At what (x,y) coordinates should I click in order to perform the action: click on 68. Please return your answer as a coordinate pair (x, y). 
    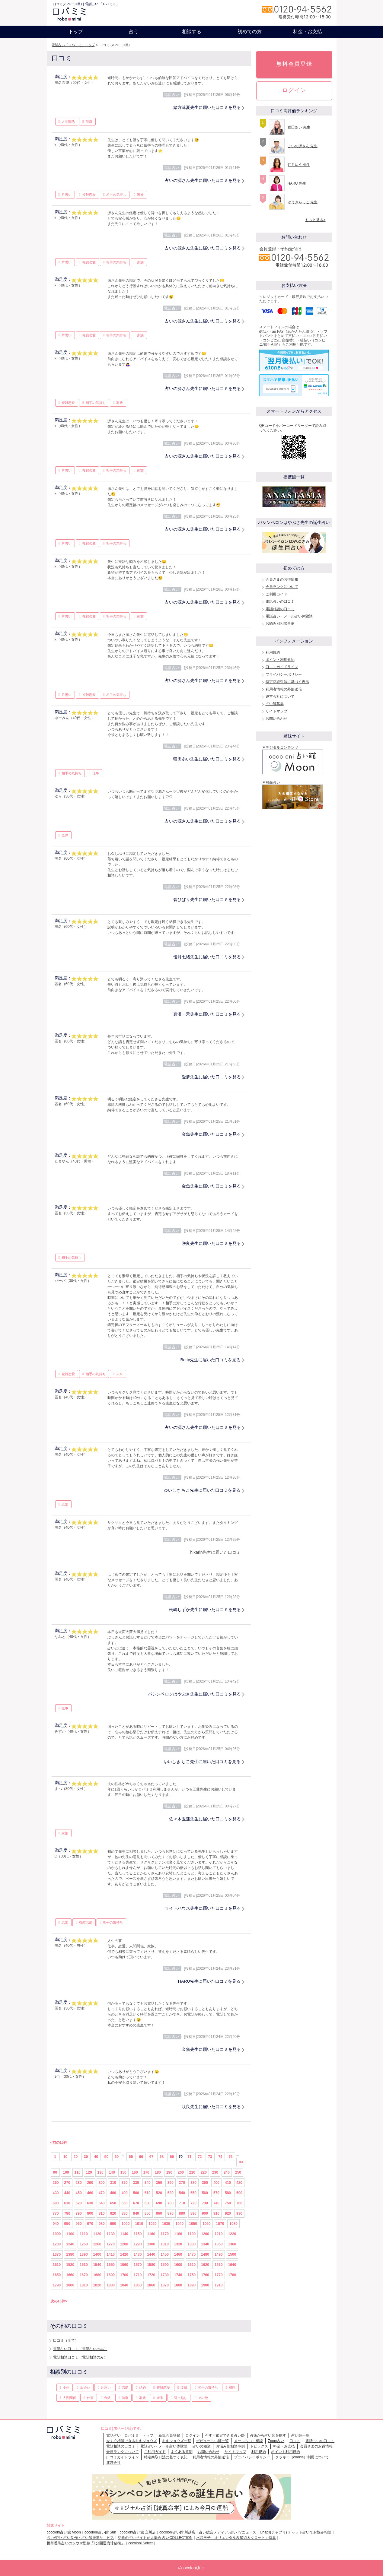
    Looking at the image, I should click on (162, 2157).